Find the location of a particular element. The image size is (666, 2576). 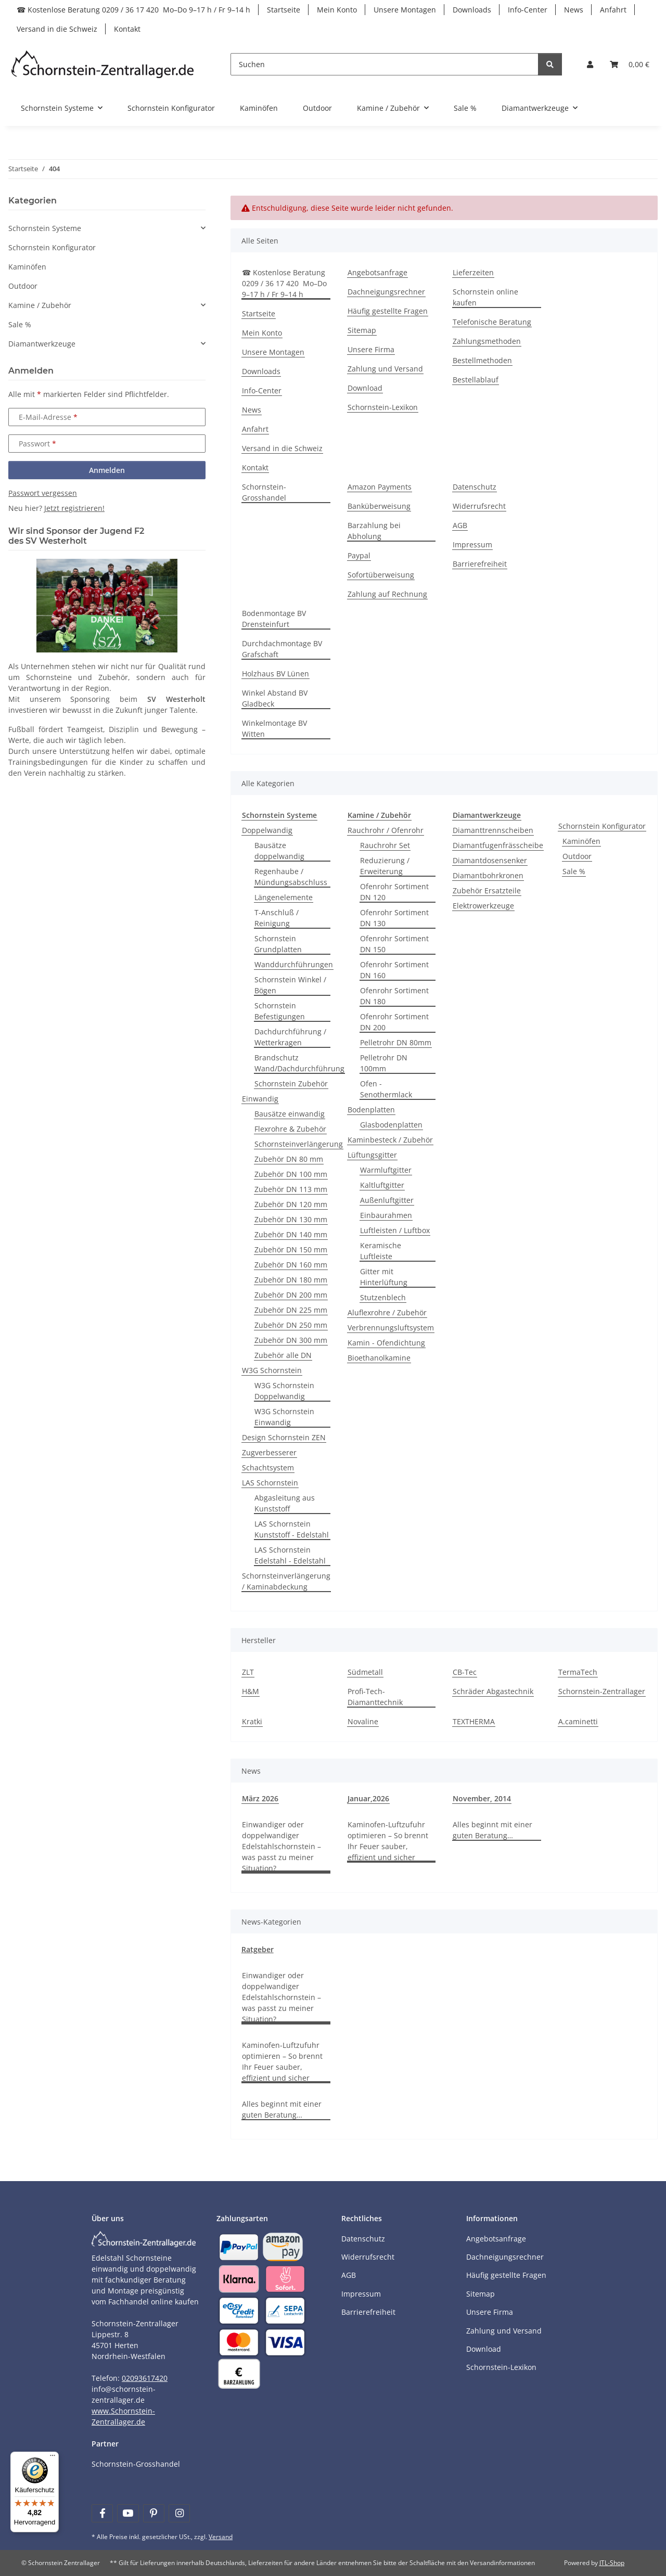

Diamantbohrkronen is located at coordinates (488, 875).